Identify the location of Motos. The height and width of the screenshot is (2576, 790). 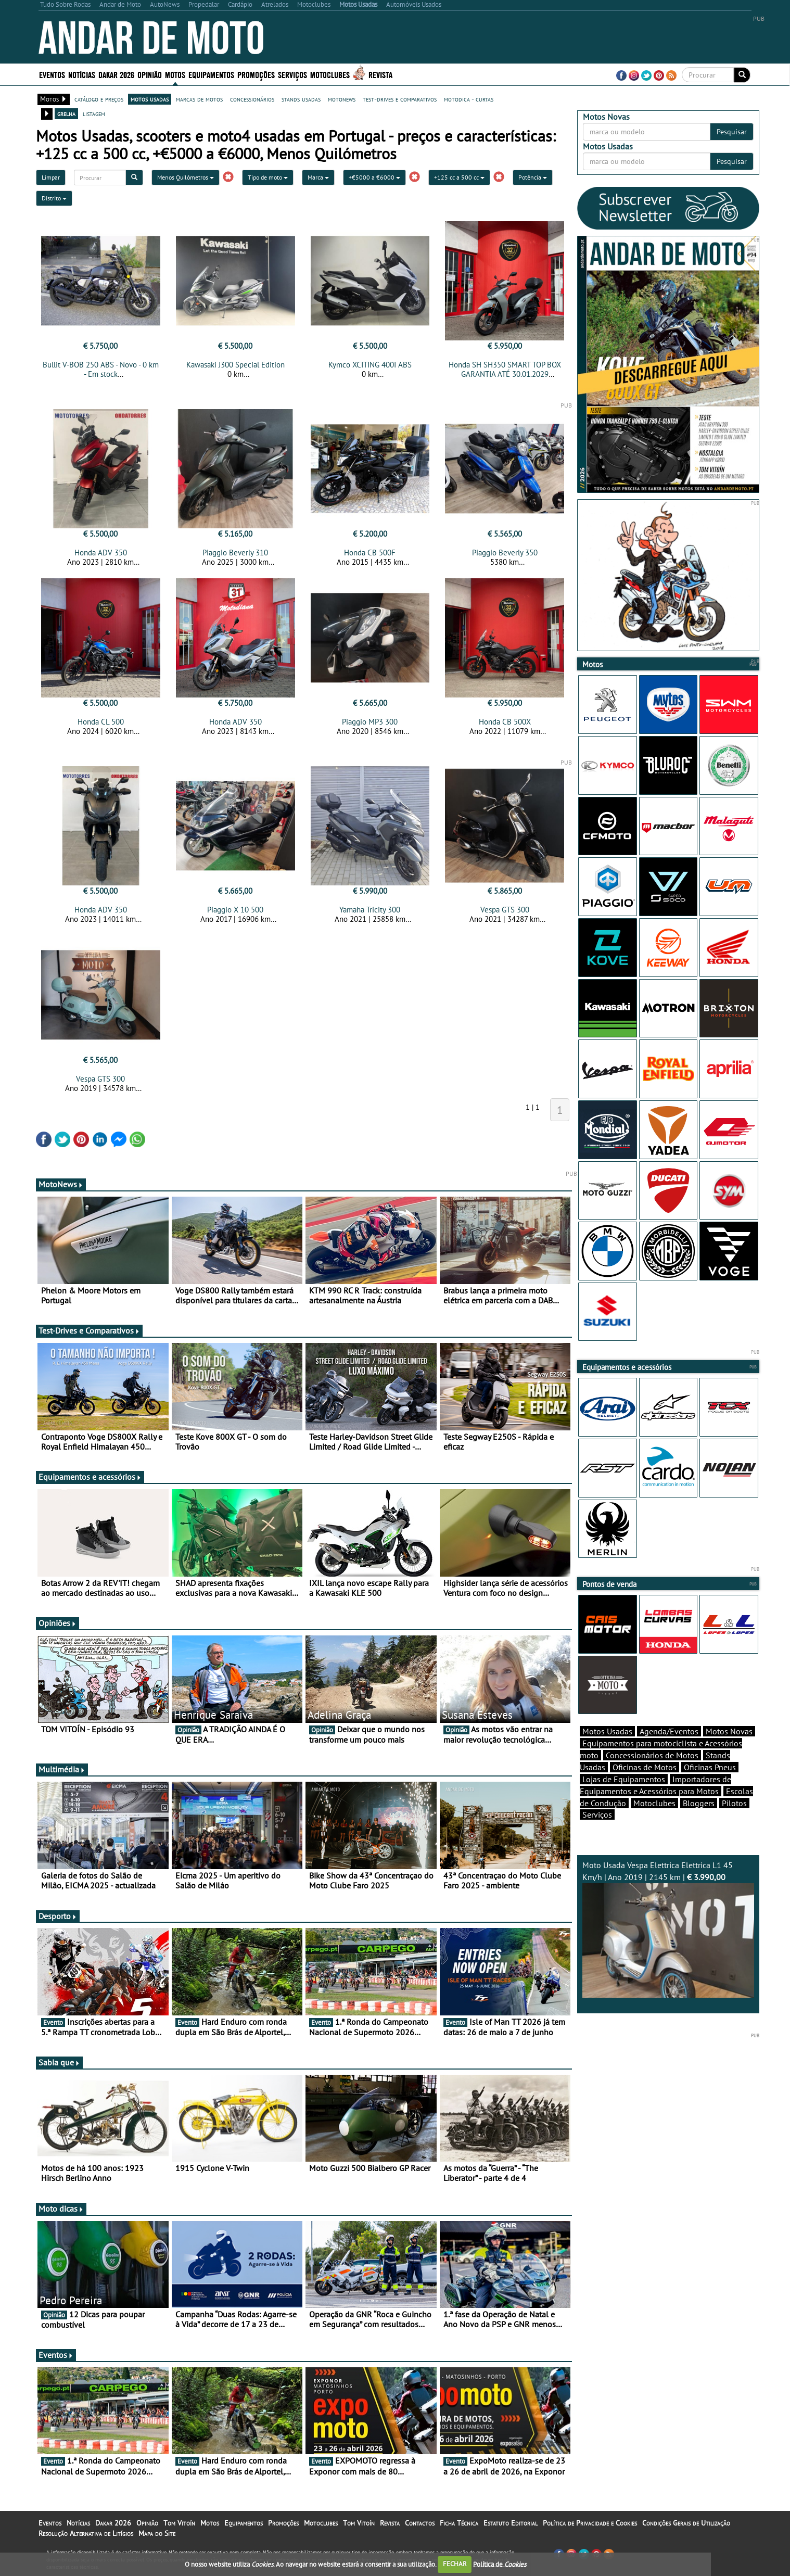
(175, 74).